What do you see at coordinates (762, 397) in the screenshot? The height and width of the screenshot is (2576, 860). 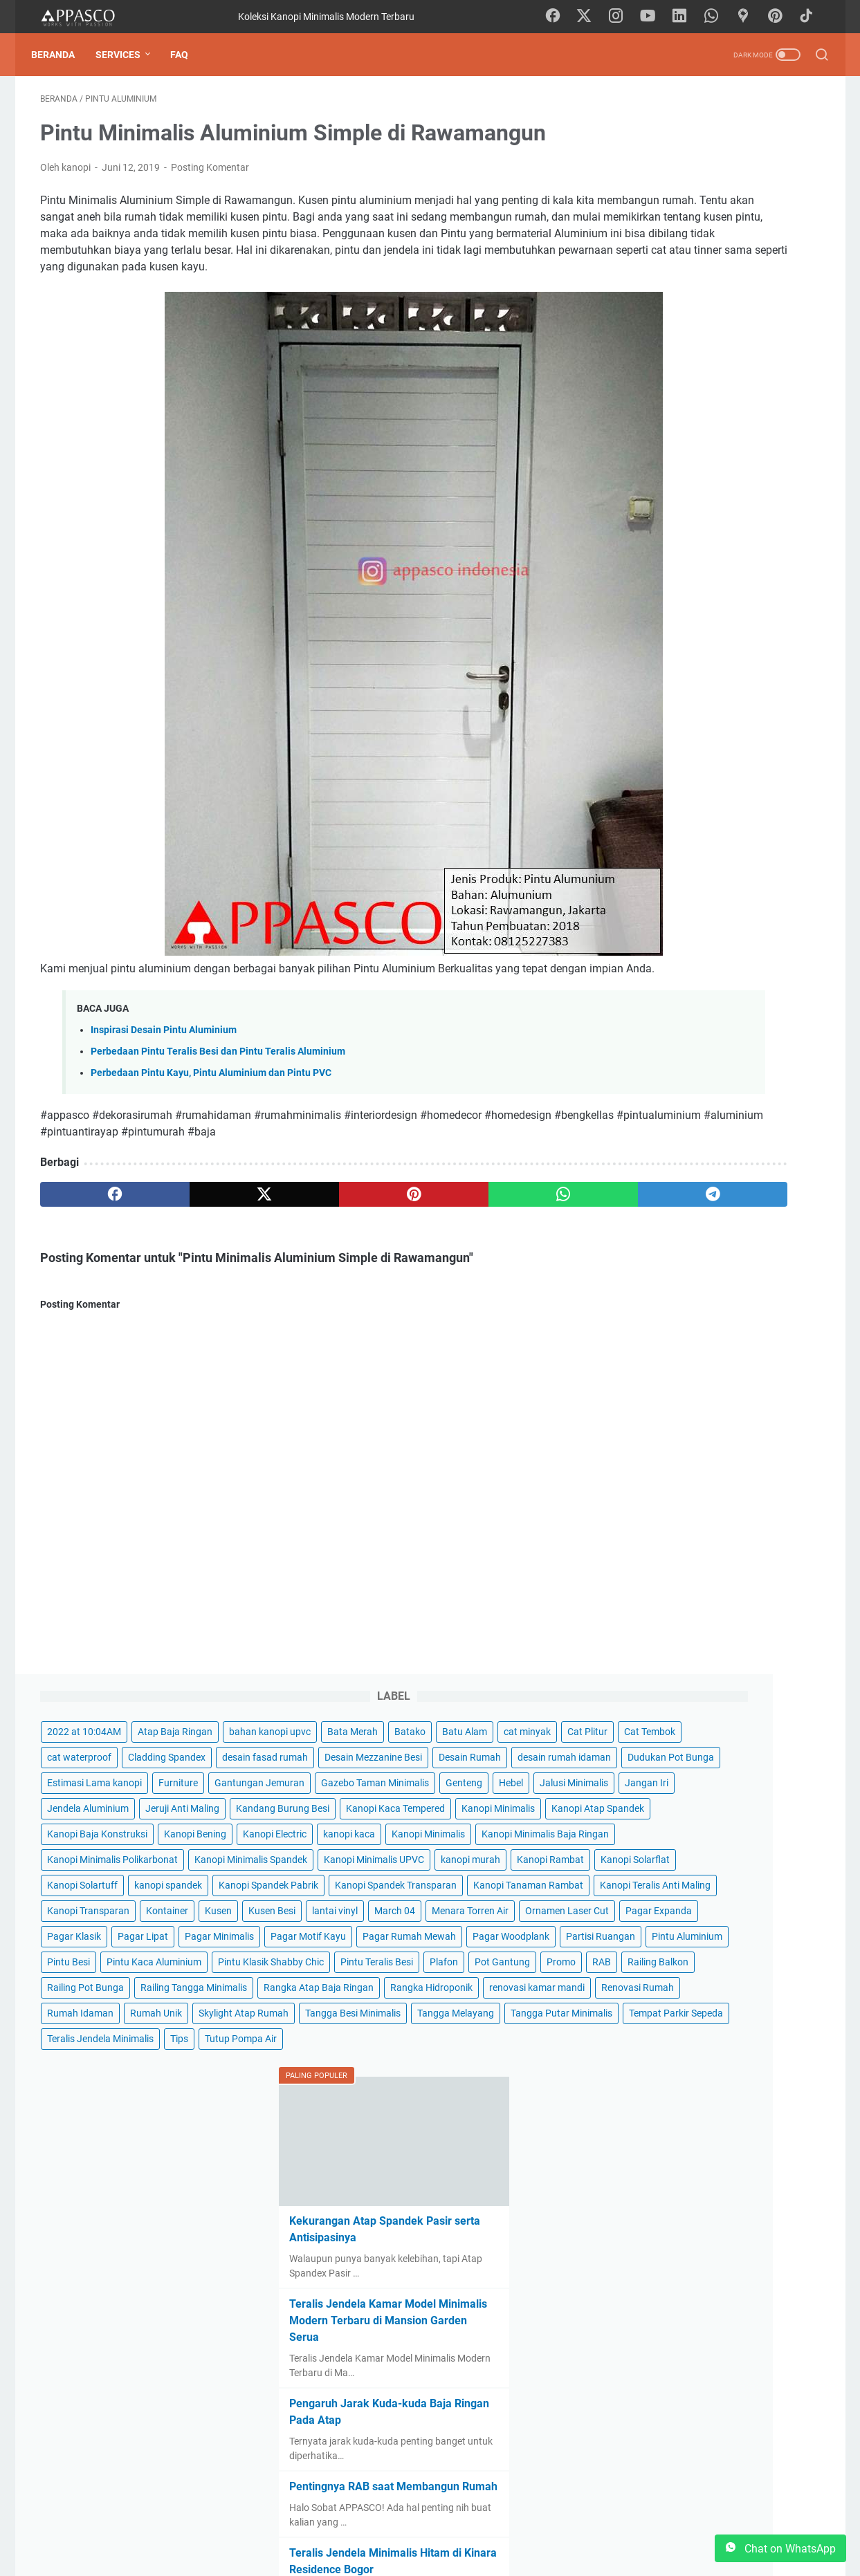 I see `Genteng` at bounding box center [762, 397].